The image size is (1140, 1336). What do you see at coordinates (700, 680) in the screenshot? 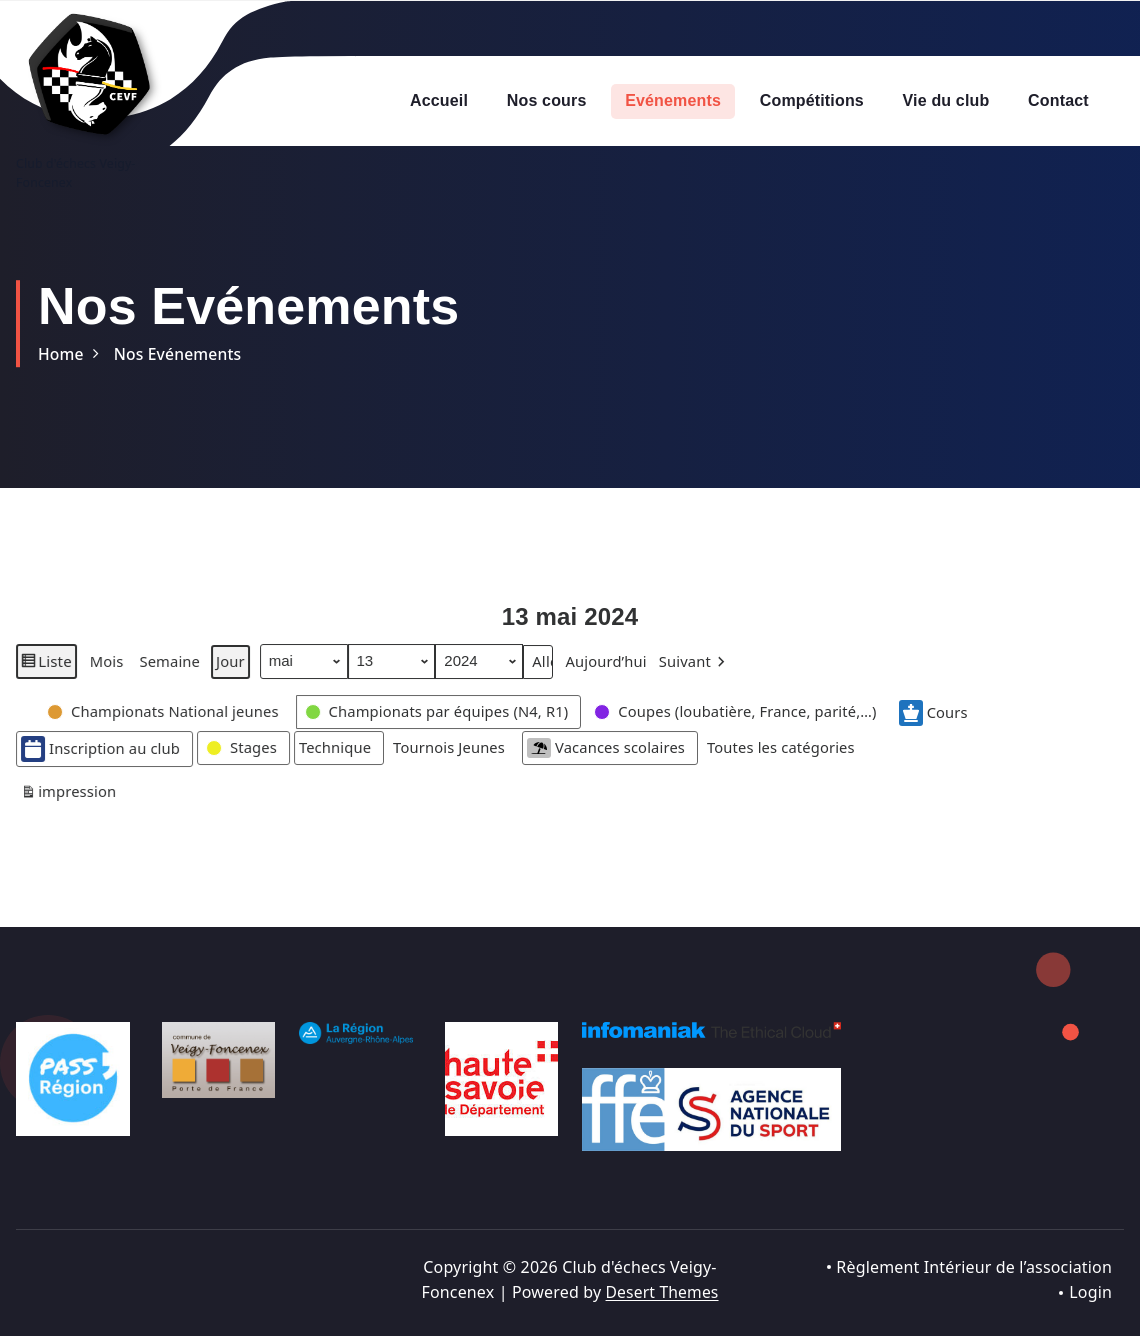
I see `[button]` at bounding box center [700, 680].